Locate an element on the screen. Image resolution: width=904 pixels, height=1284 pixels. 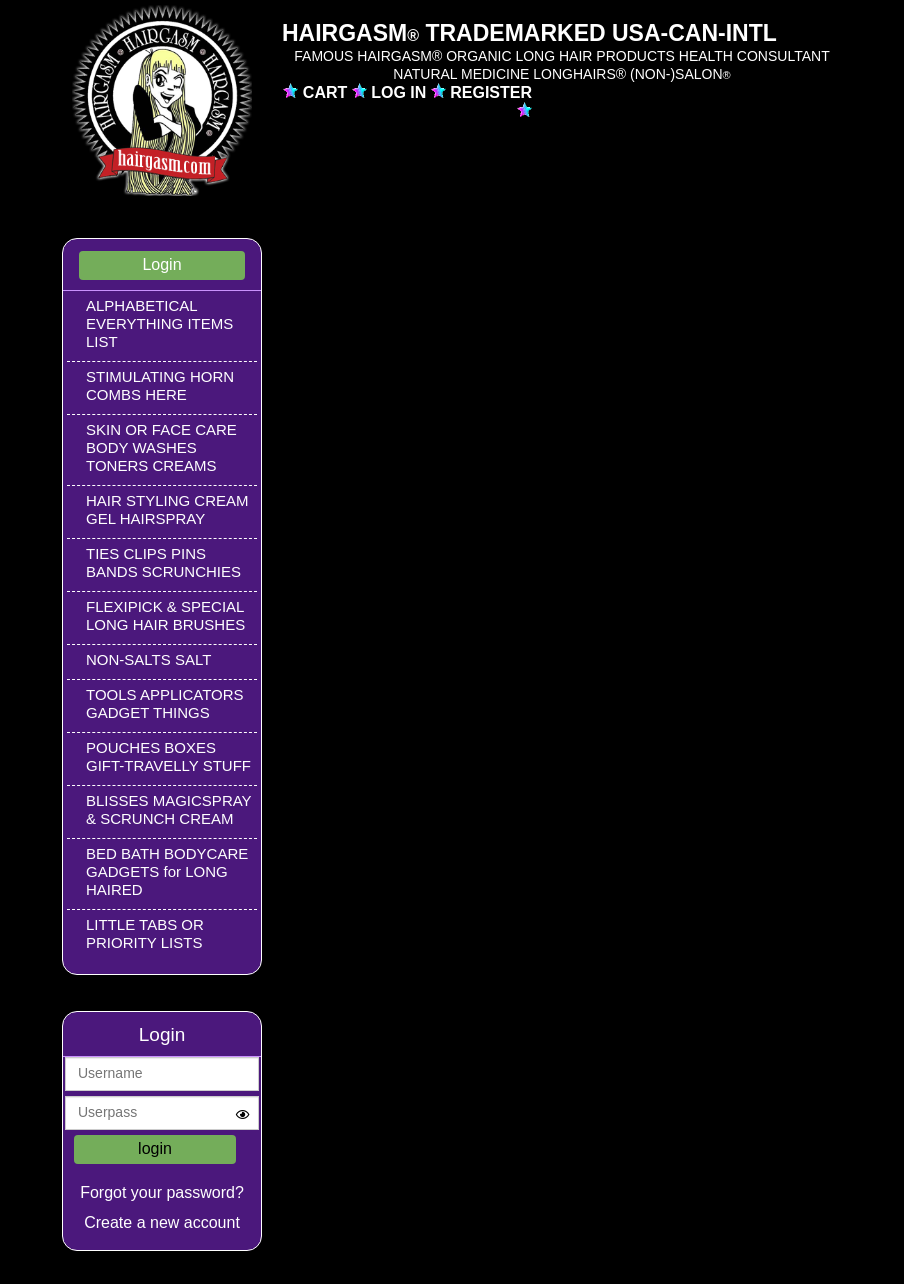
LOG IN is located at coordinates (401, 92).